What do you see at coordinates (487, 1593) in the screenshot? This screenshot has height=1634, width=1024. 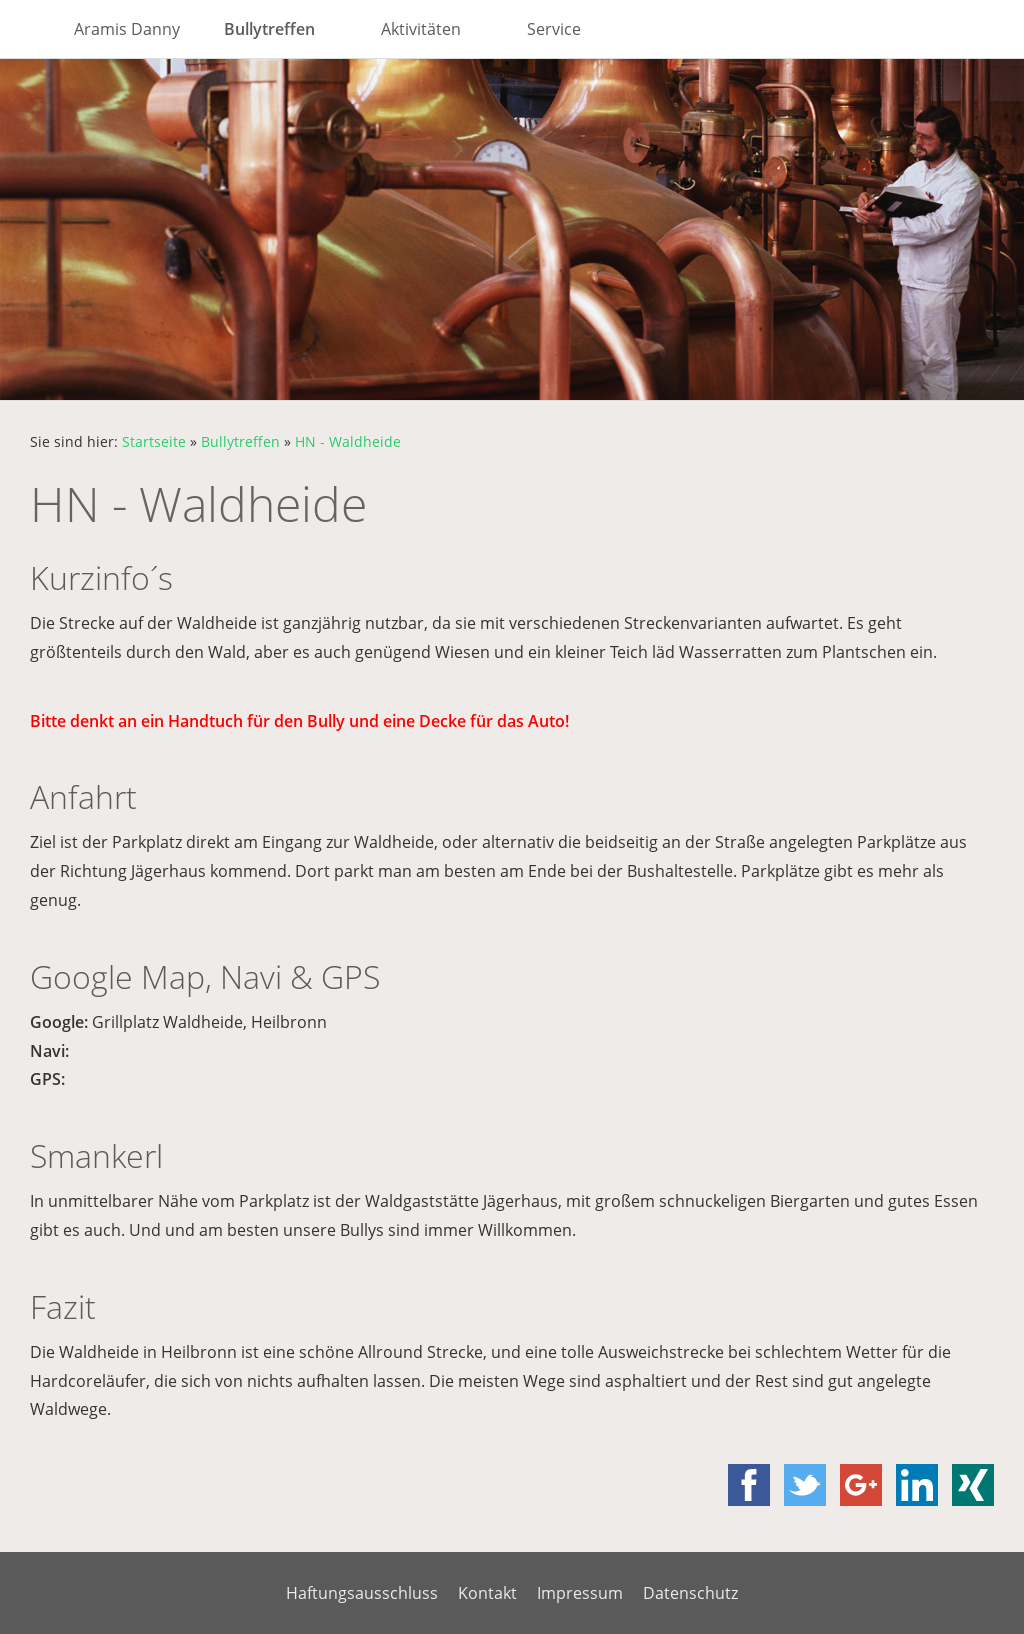 I see `Kontakt` at bounding box center [487, 1593].